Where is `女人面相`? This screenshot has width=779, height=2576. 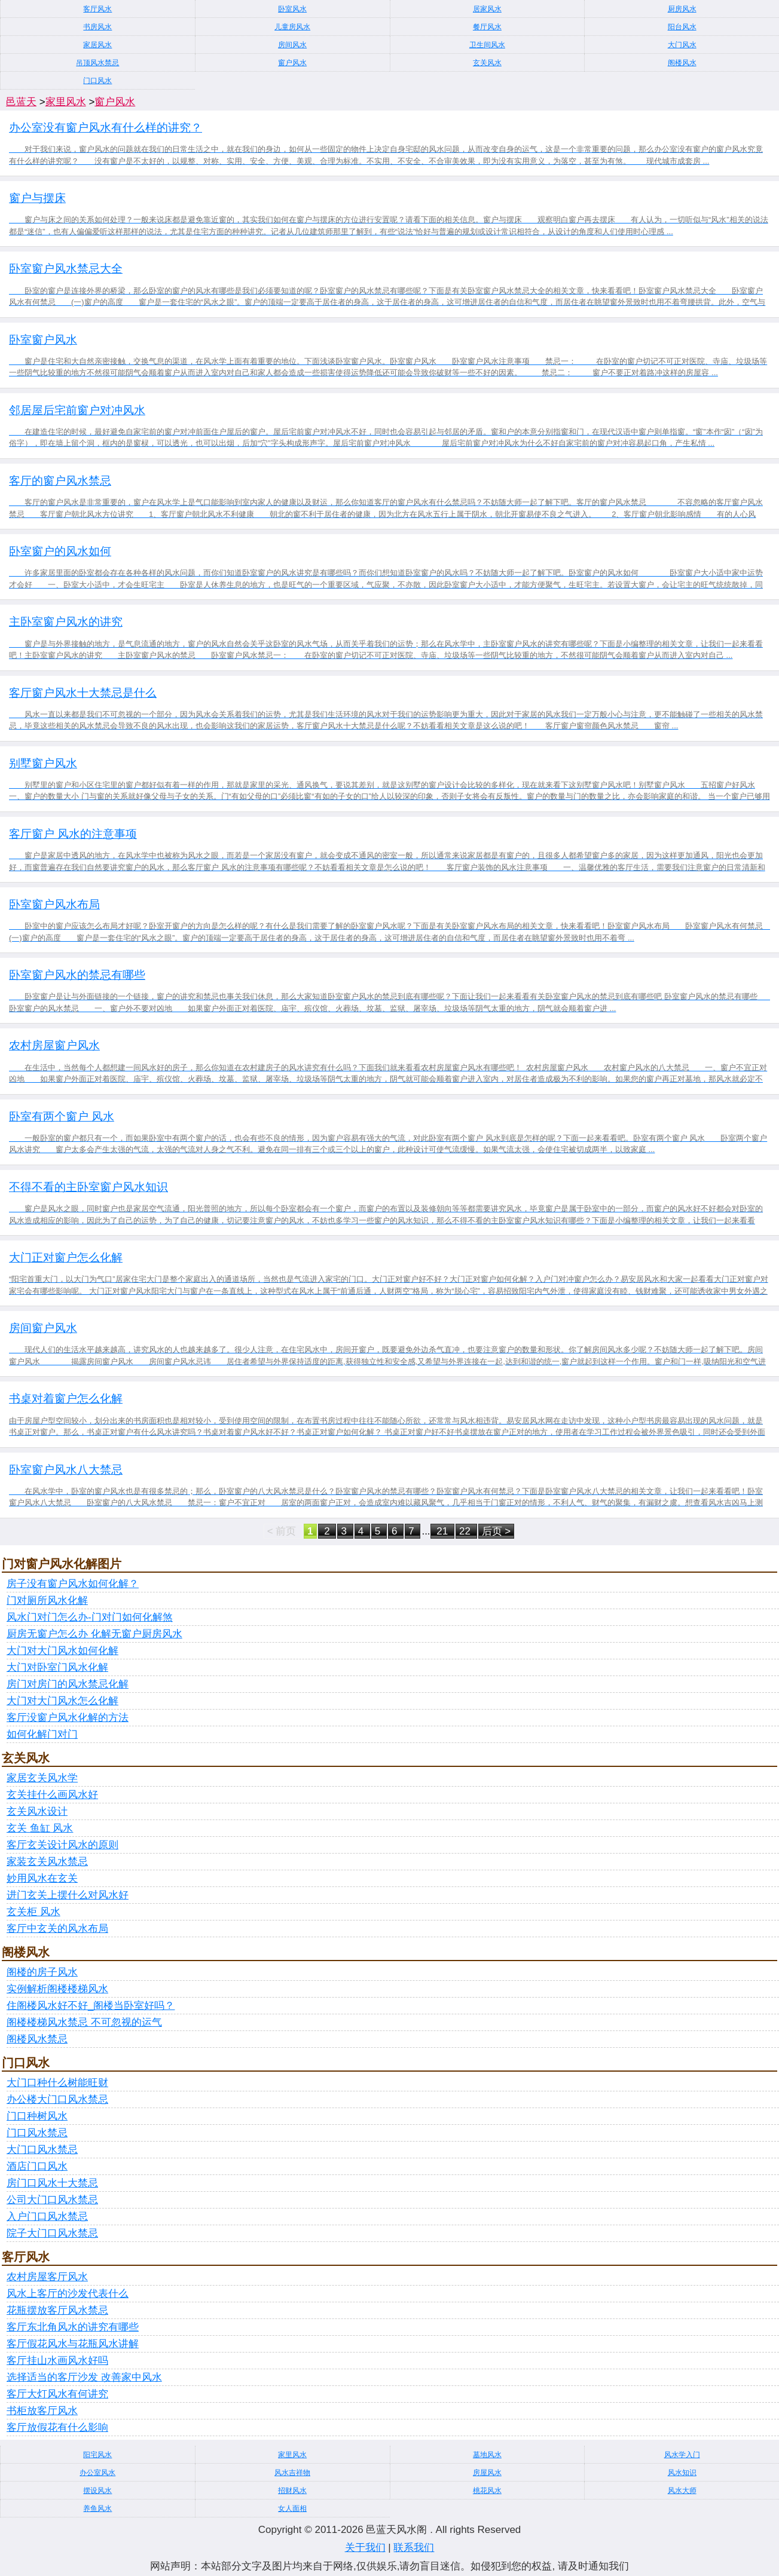 女人面相 is located at coordinates (292, 2508).